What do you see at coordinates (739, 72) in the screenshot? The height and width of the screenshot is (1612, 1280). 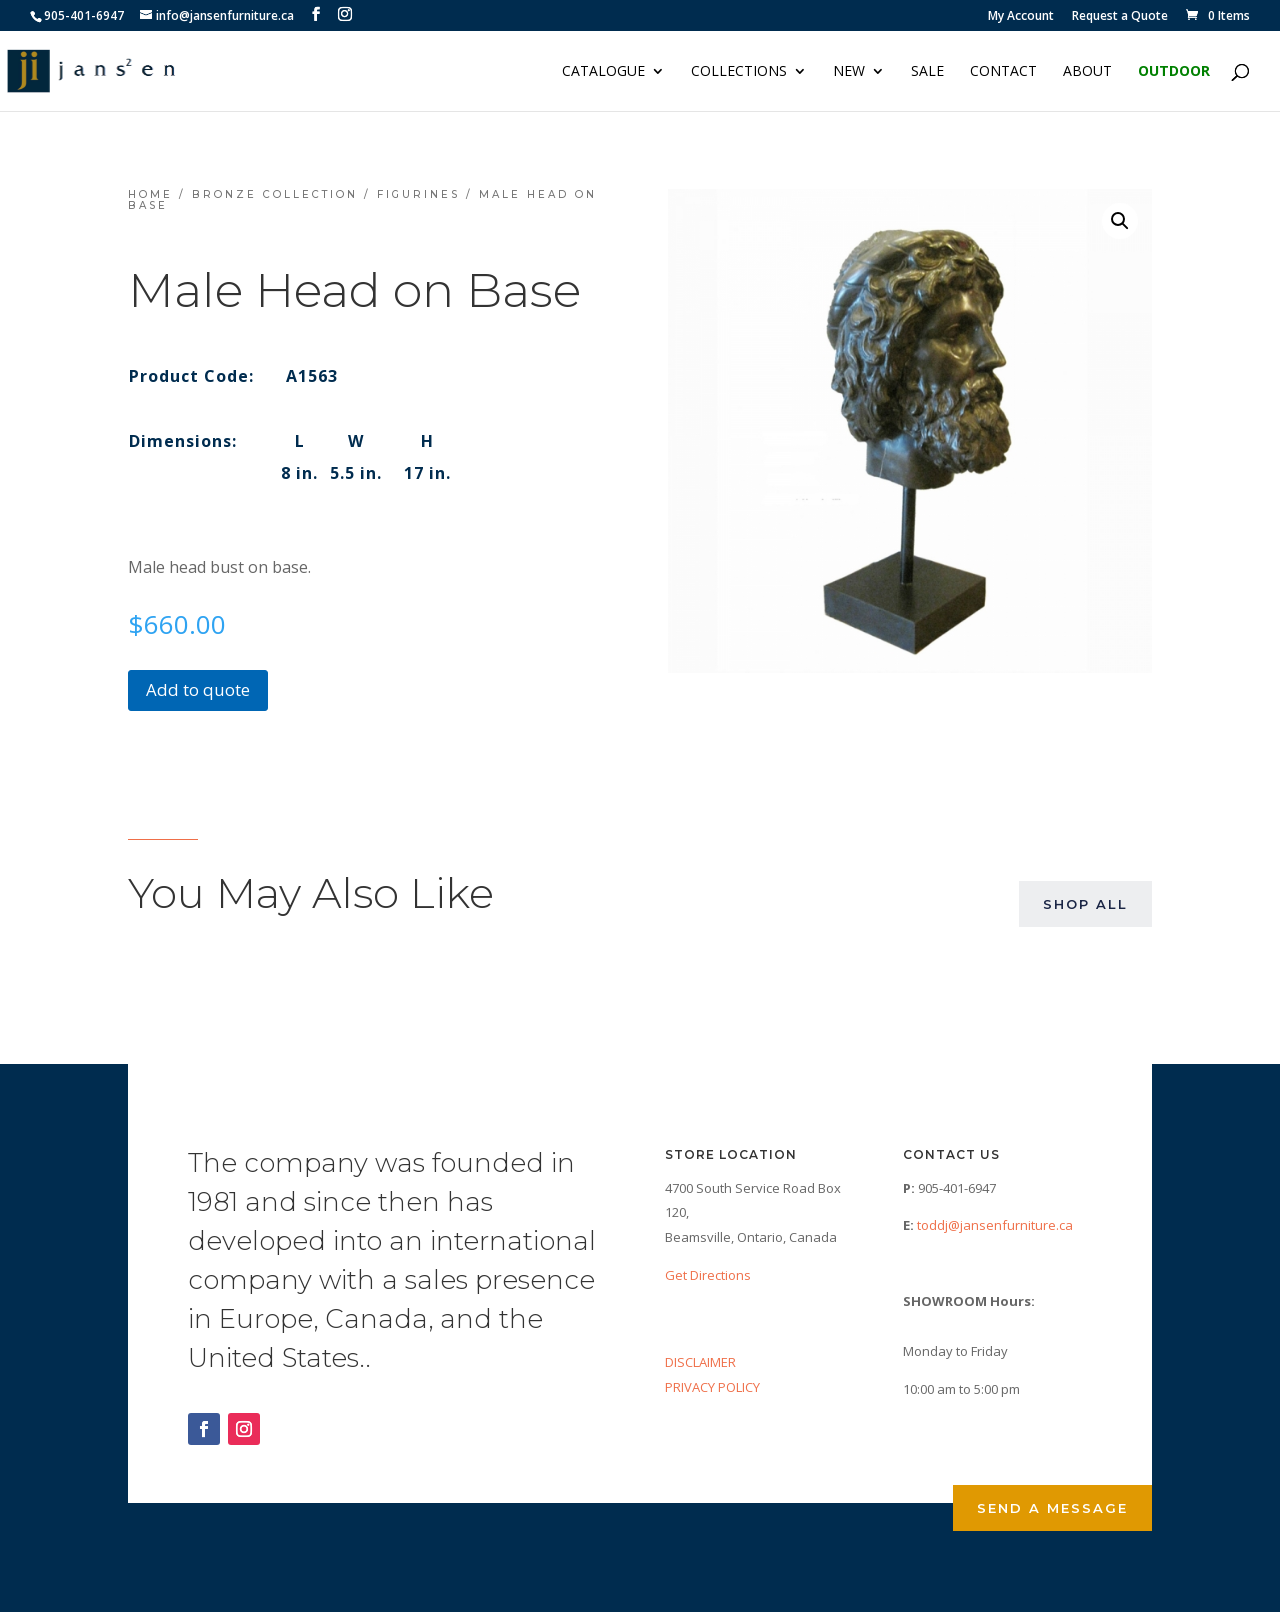 I see `Collections` at bounding box center [739, 72].